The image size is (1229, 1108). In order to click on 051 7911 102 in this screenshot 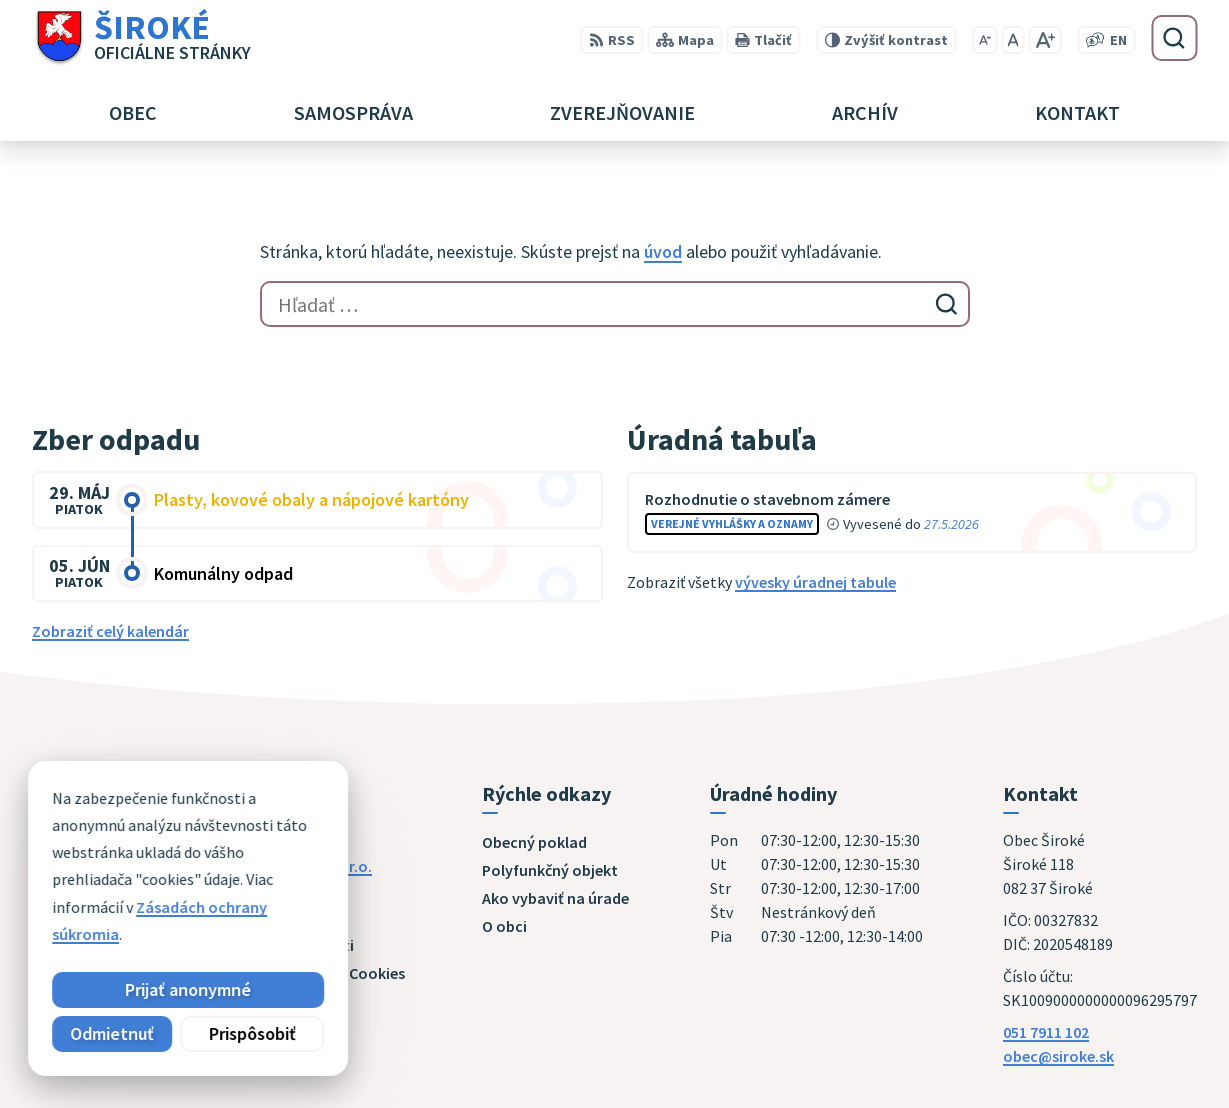, I will do `click(1046, 1032)`.